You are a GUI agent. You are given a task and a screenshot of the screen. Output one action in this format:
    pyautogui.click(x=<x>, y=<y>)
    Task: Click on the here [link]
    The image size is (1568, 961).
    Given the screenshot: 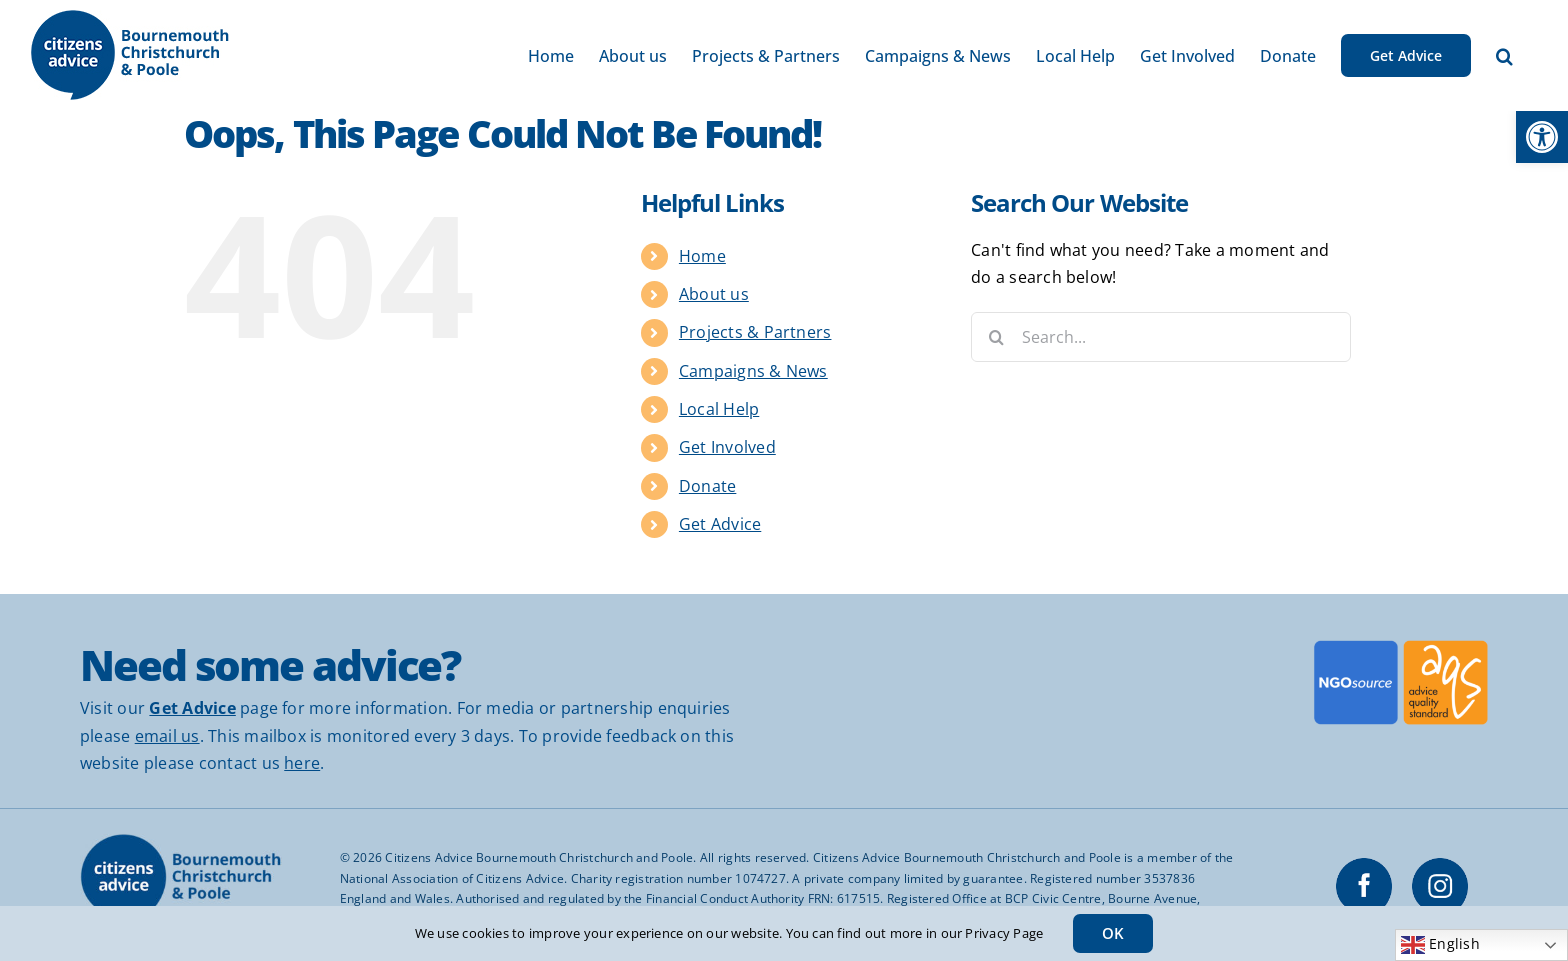 What is the action you would take?
    pyautogui.click(x=302, y=763)
    